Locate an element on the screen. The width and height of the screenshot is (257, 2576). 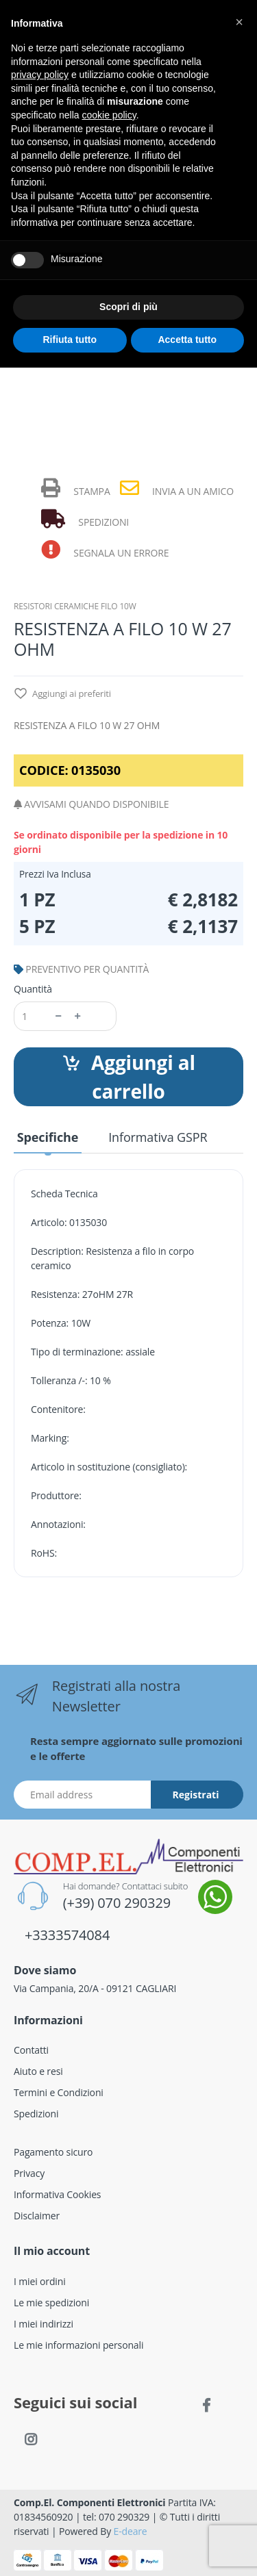
[button] is located at coordinates (239, 22).